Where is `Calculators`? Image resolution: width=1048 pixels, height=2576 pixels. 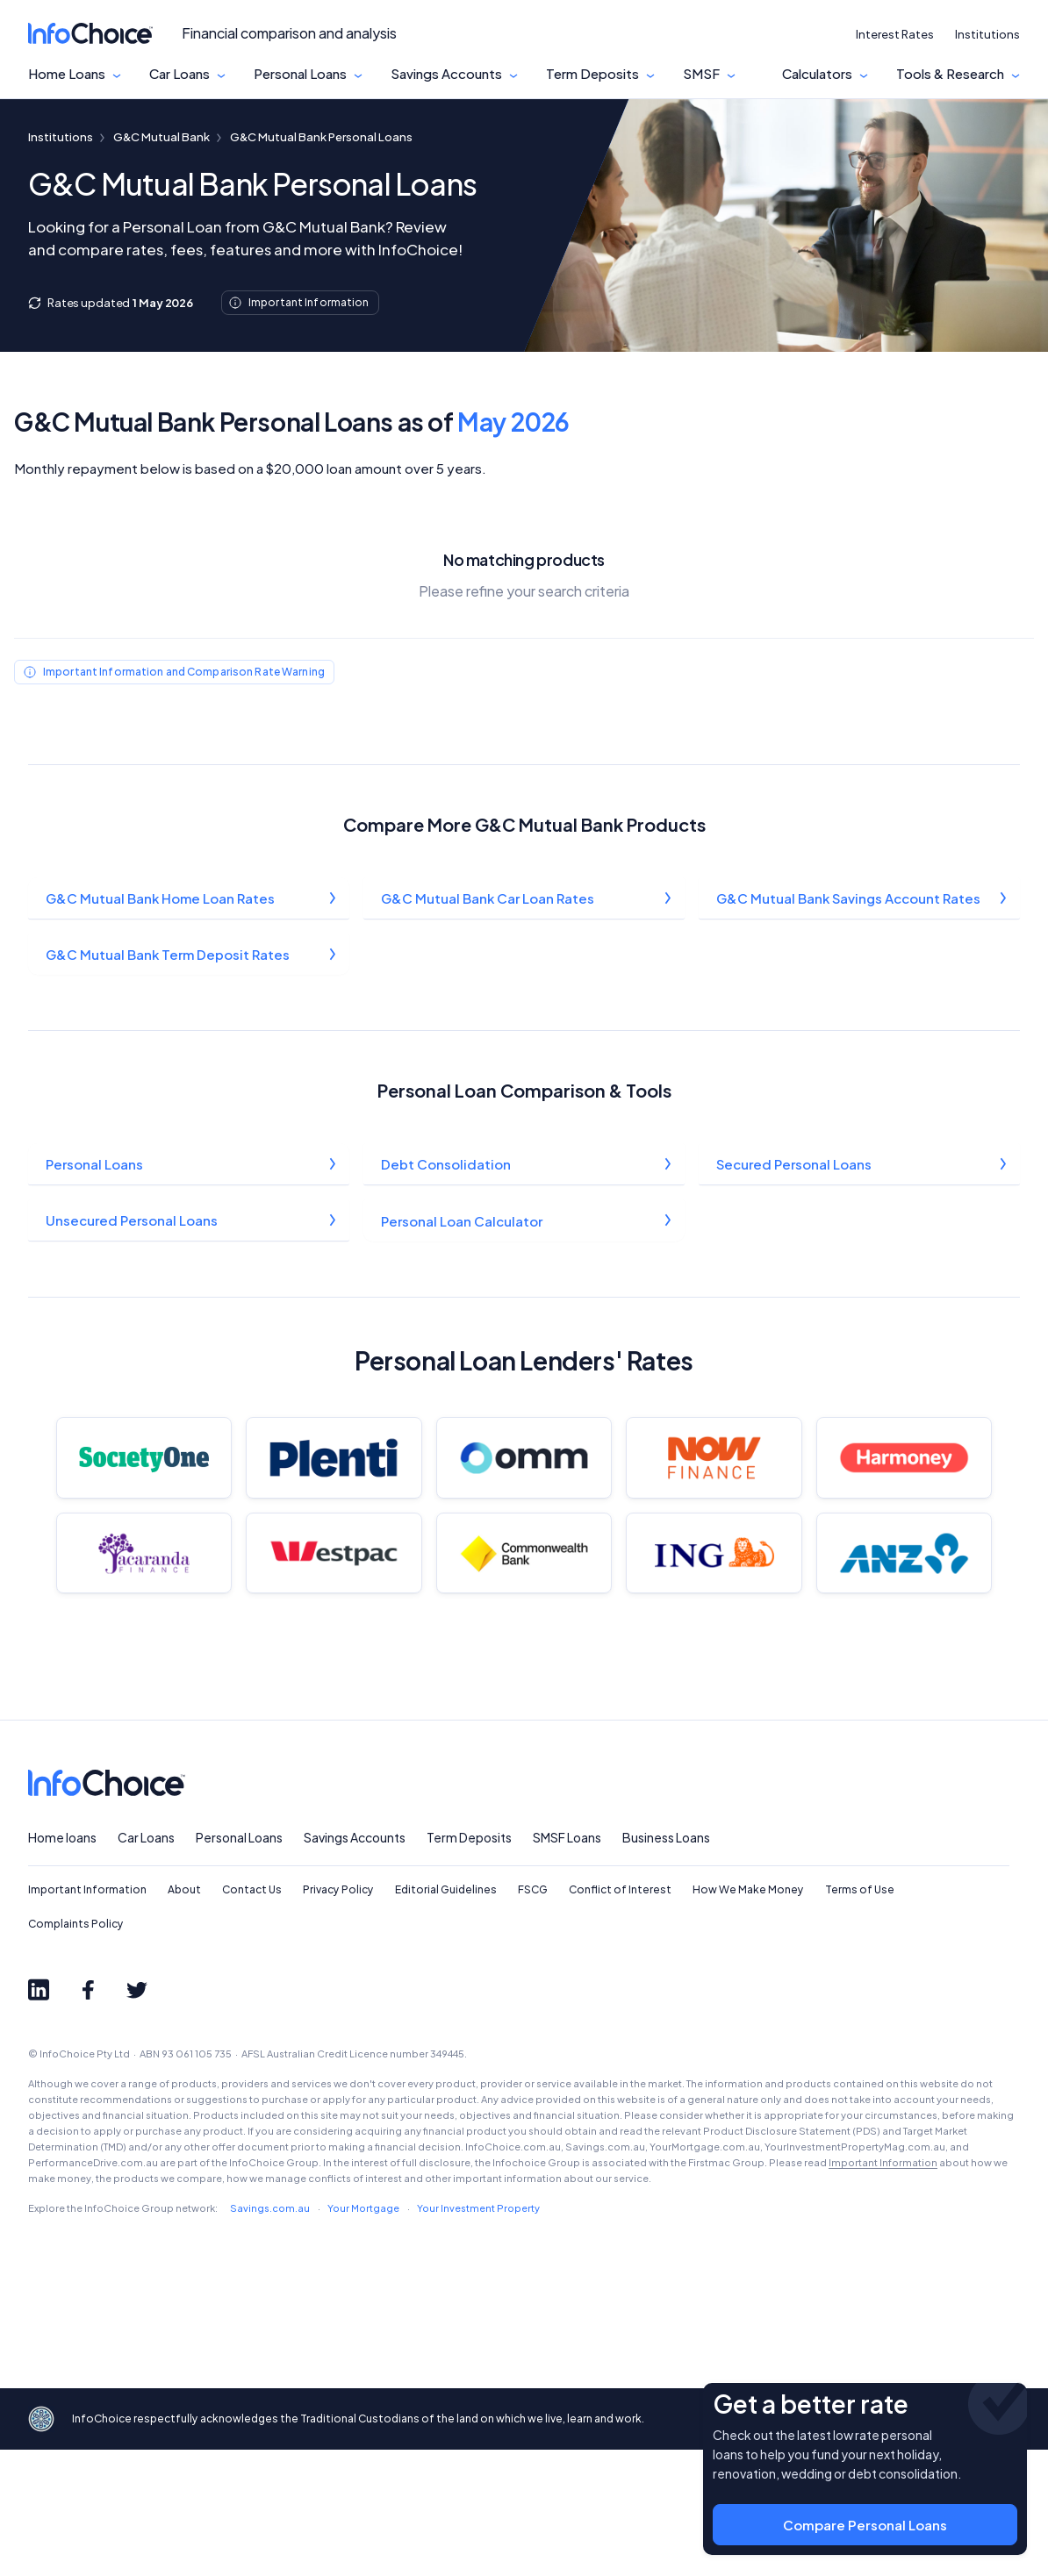
Calculators is located at coordinates (817, 74).